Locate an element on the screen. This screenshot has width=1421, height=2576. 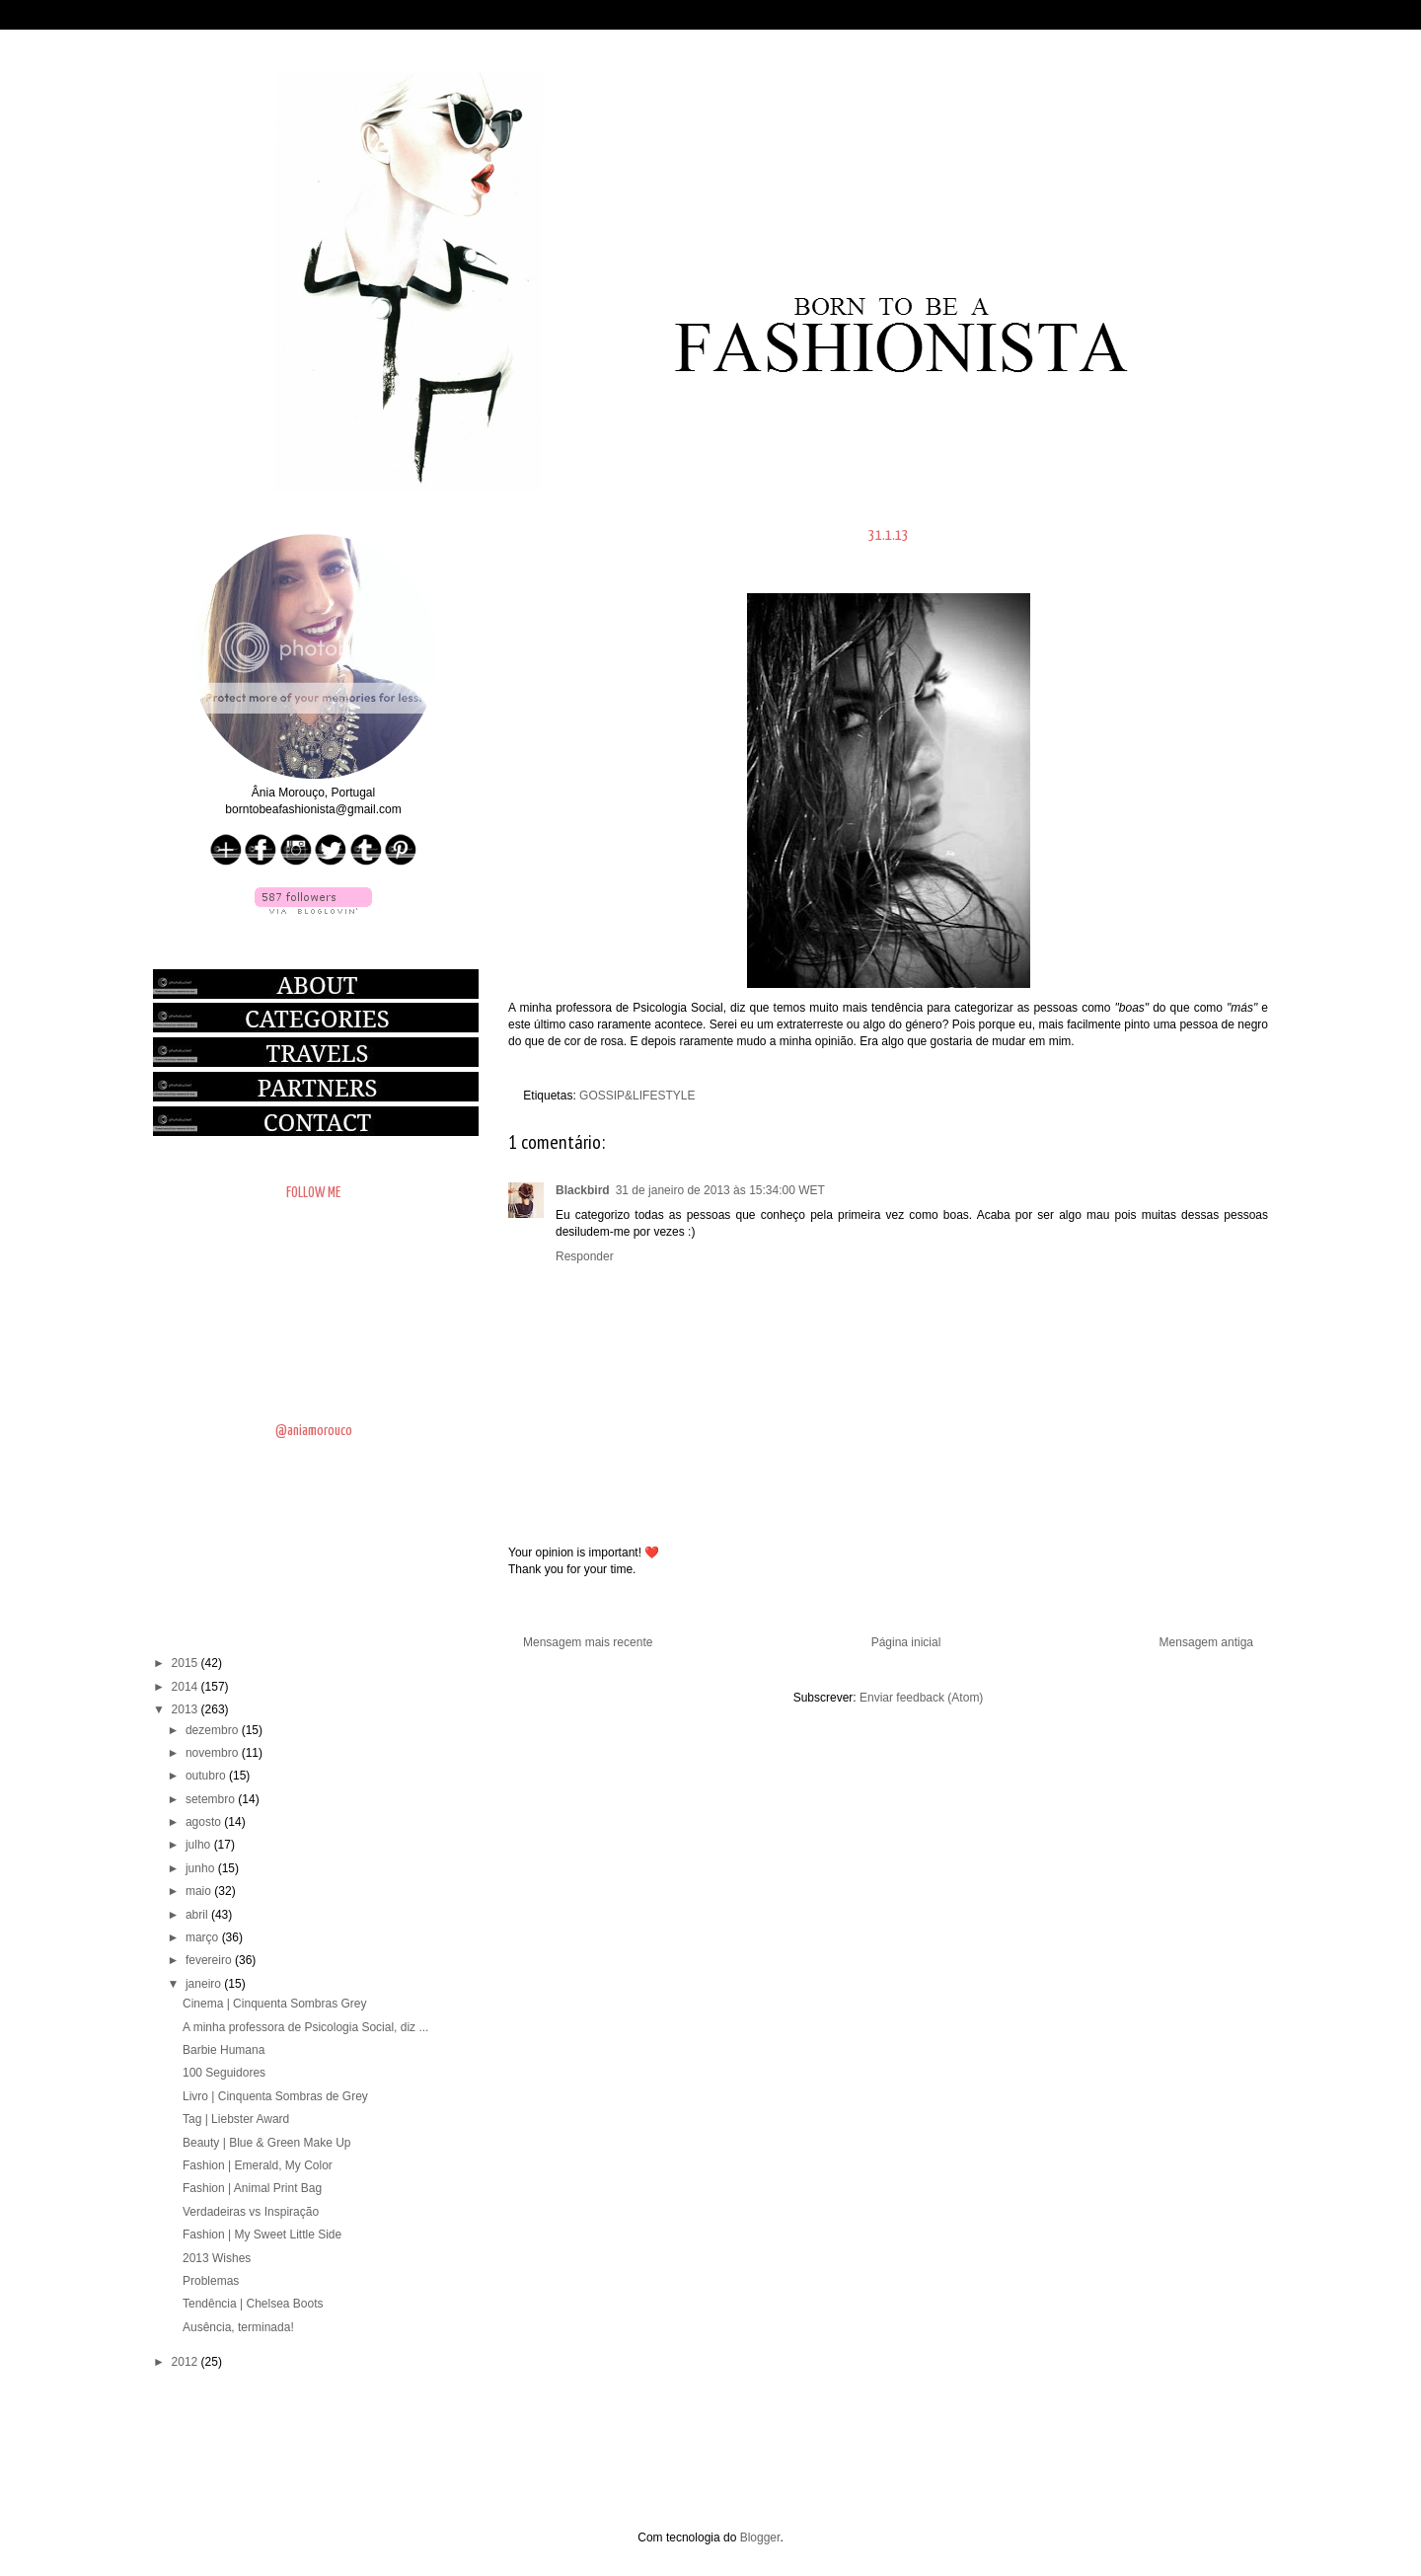
GOSSIP&LIFESTYLE is located at coordinates (637, 1095).